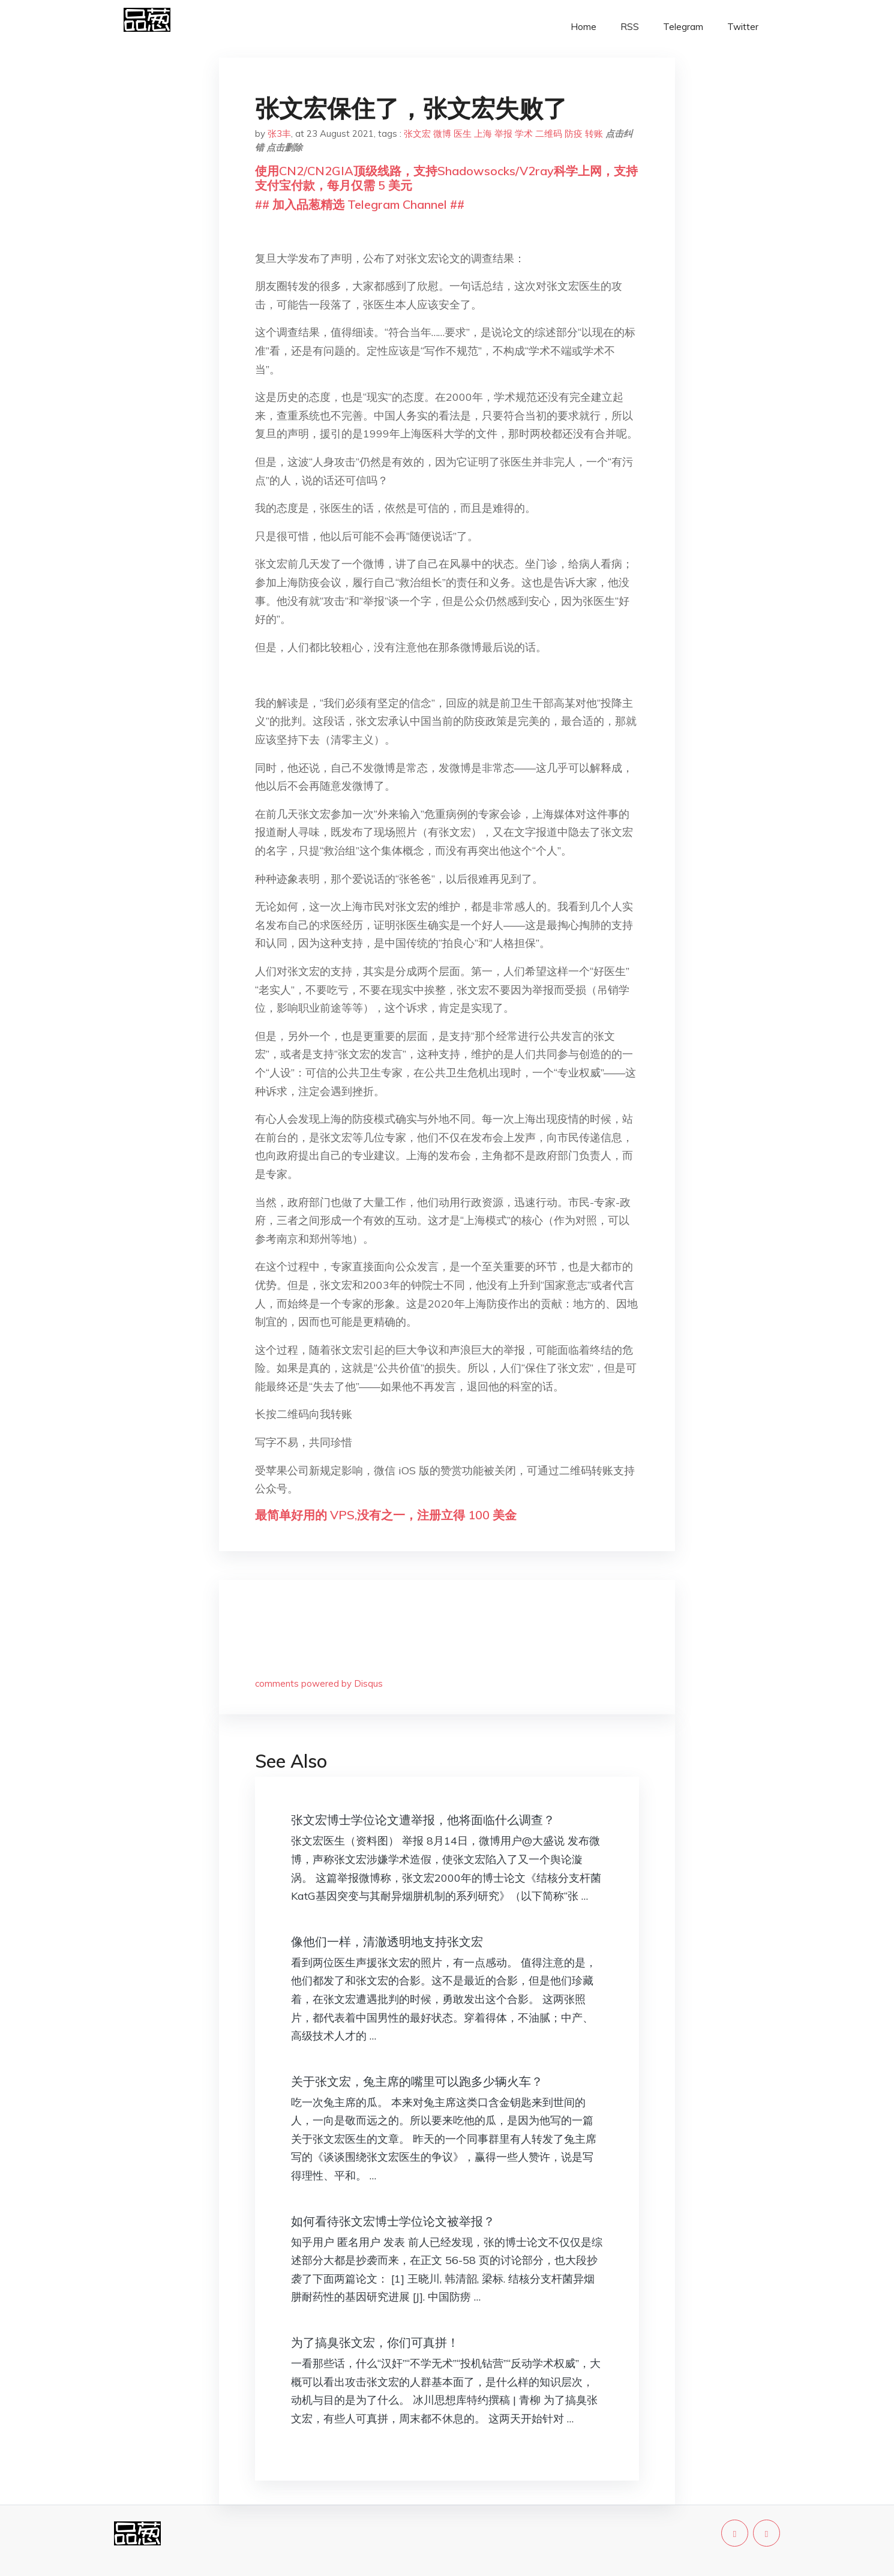  Describe the element at coordinates (742, 26) in the screenshot. I see `Twitter` at that location.